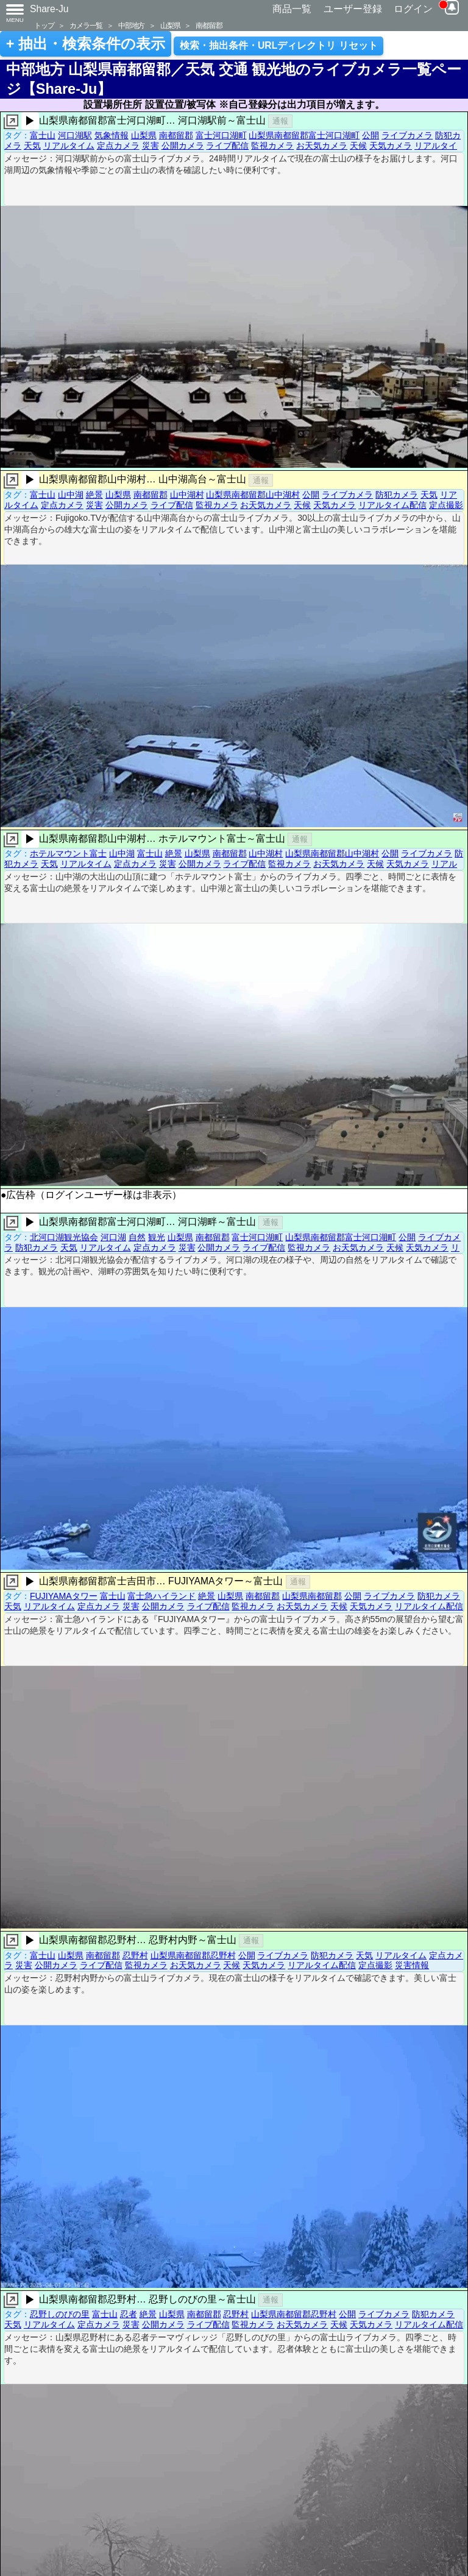 This screenshot has height=2576, width=468. I want to click on ログイン, so click(413, 9).